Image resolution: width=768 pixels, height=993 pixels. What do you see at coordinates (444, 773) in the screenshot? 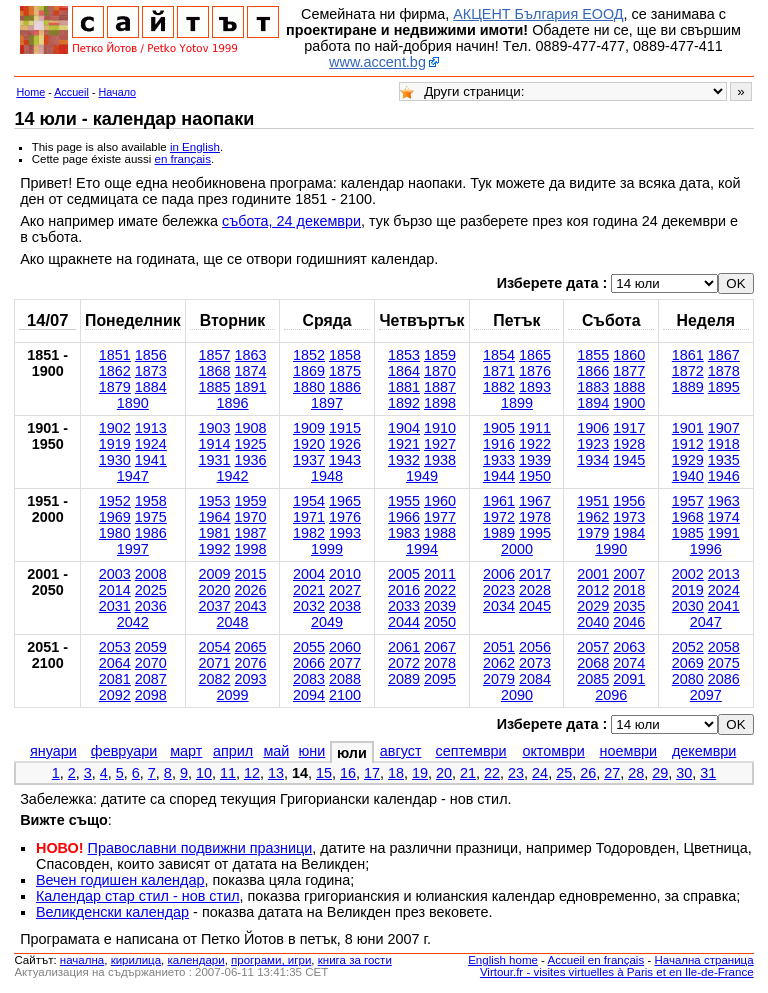
I see `20` at bounding box center [444, 773].